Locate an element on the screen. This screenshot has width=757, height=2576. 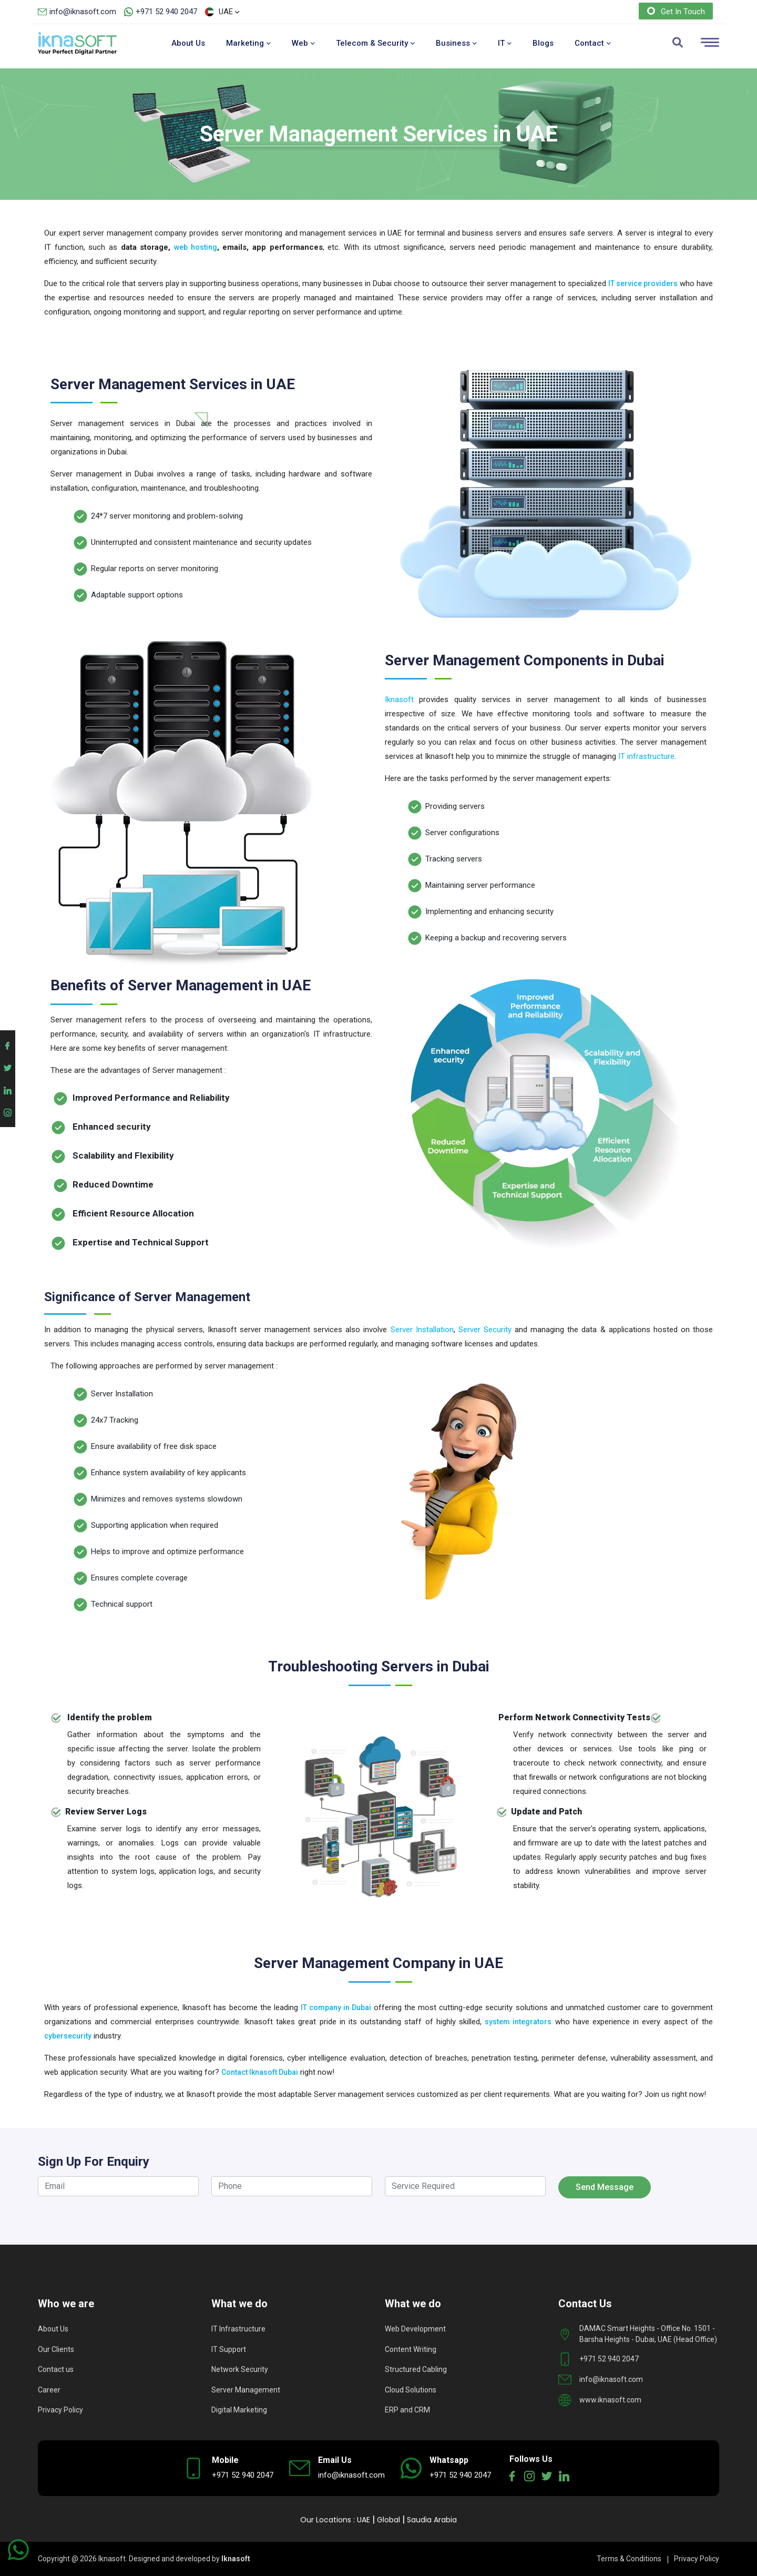
Send Message is located at coordinates (604, 2187).